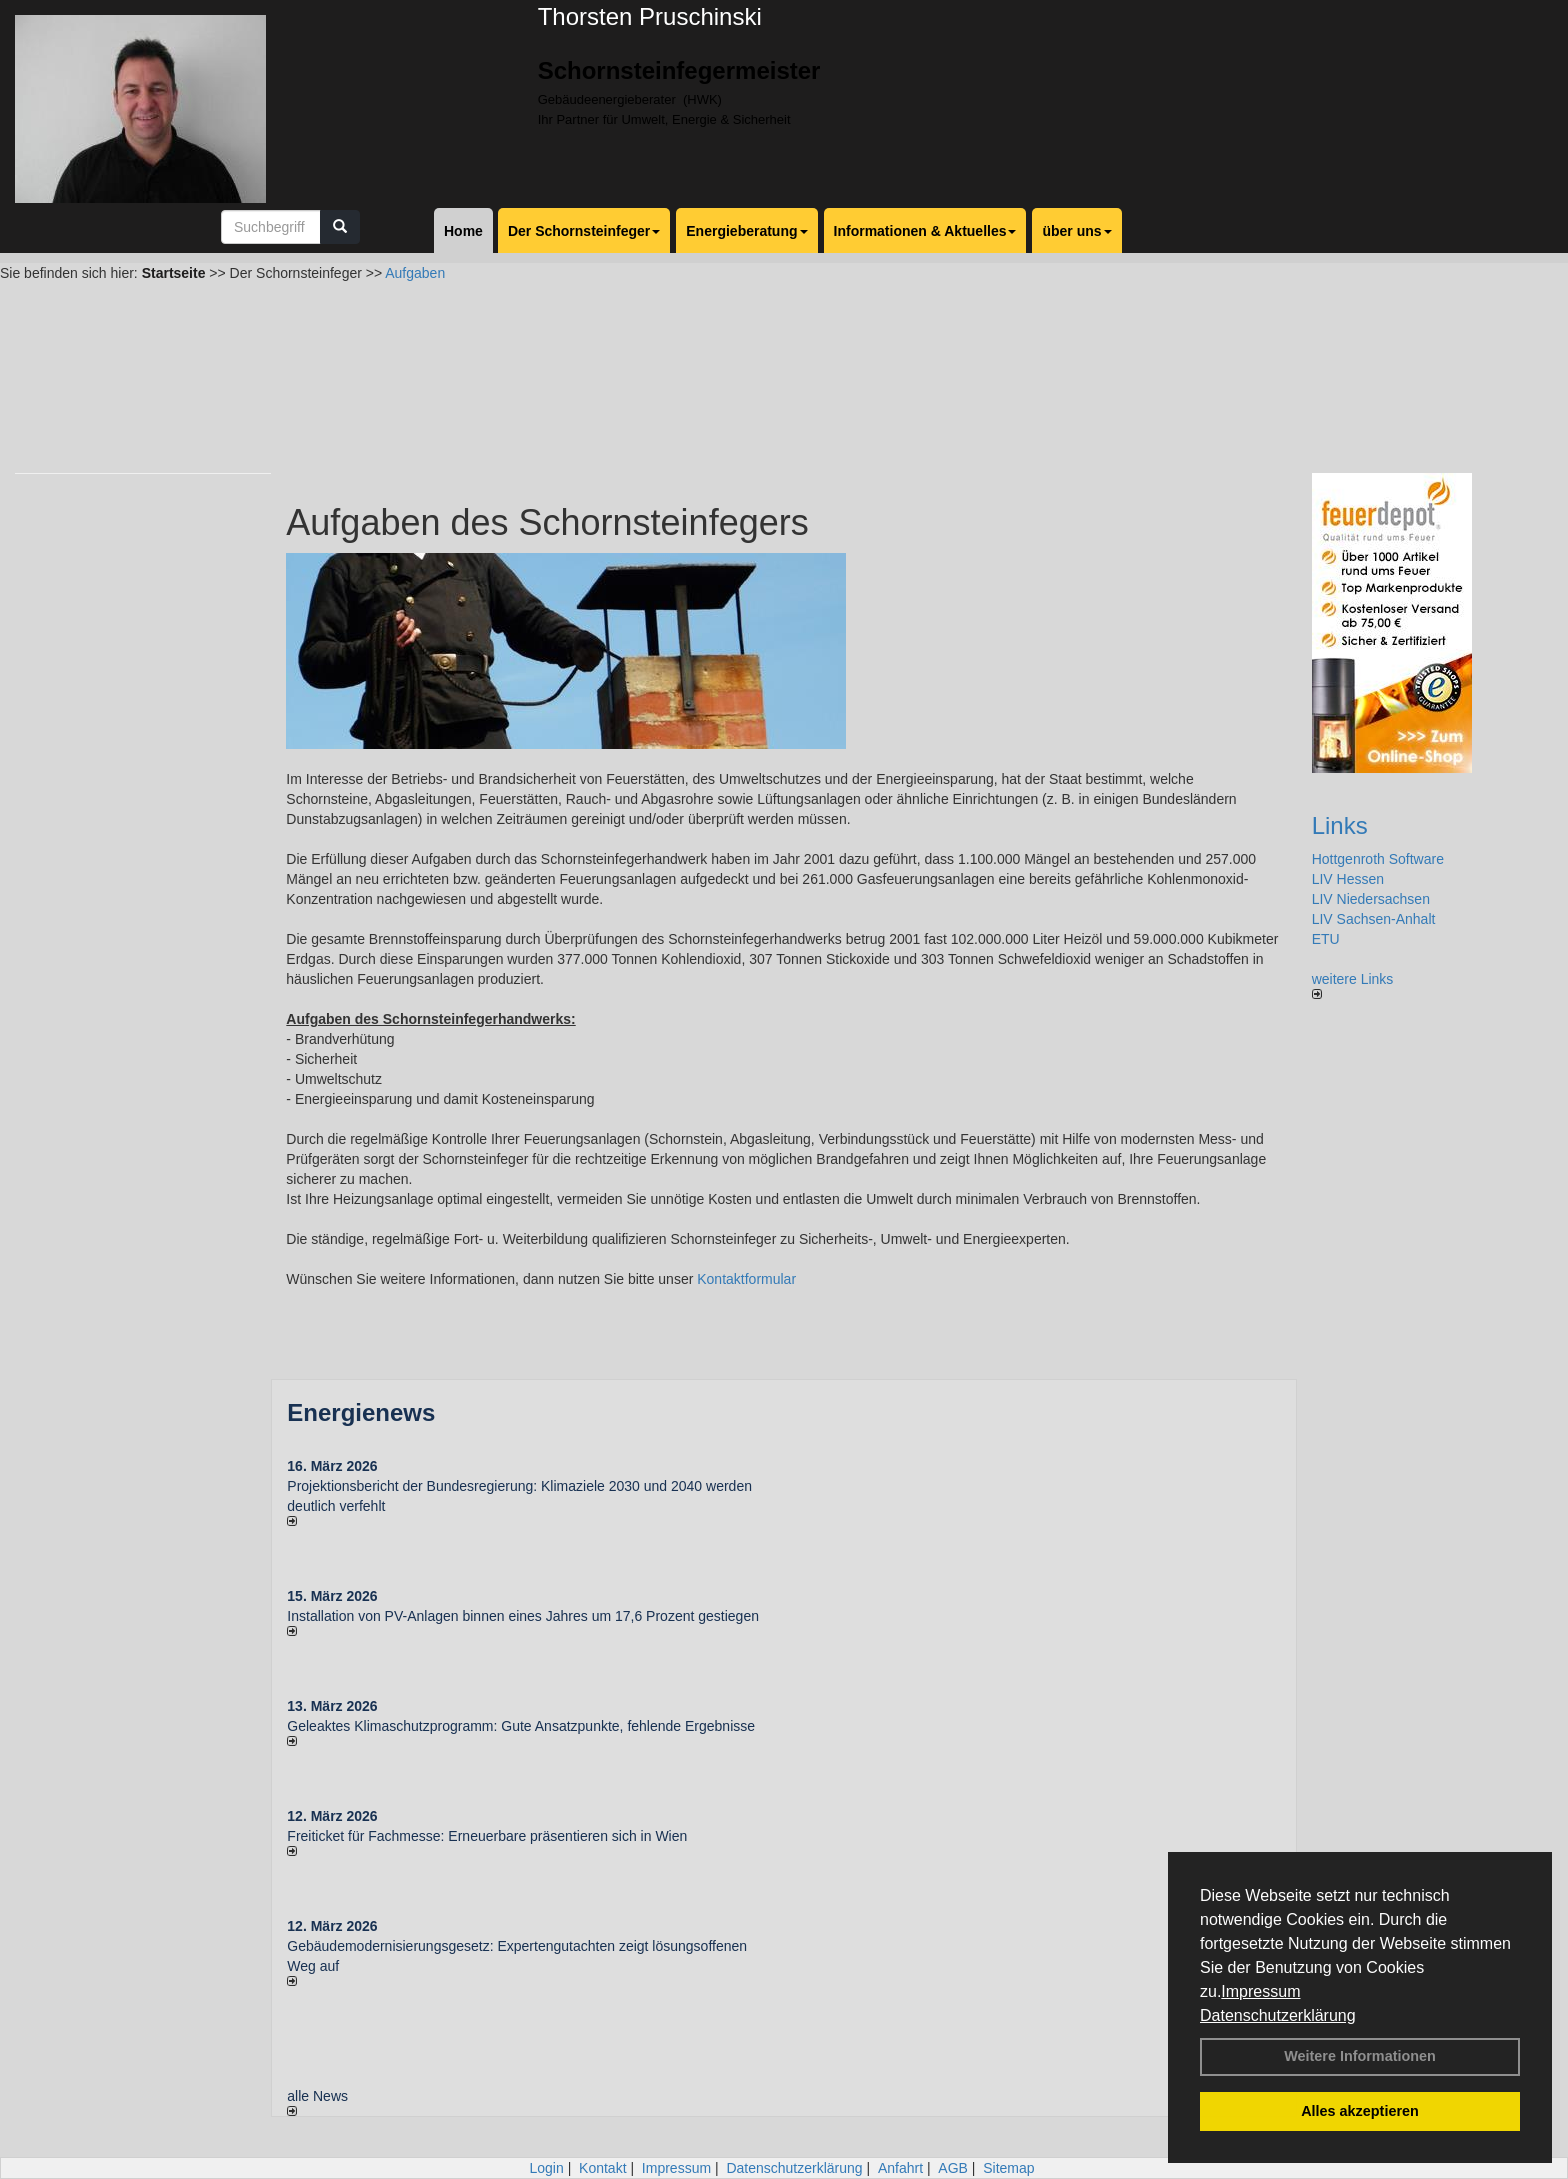 Image resolution: width=1568 pixels, height=2179 pixels. Describe the element at coordinates (1374, 919) in the screenshot. I see `LIV Sachsen-Anhalt` at that location.